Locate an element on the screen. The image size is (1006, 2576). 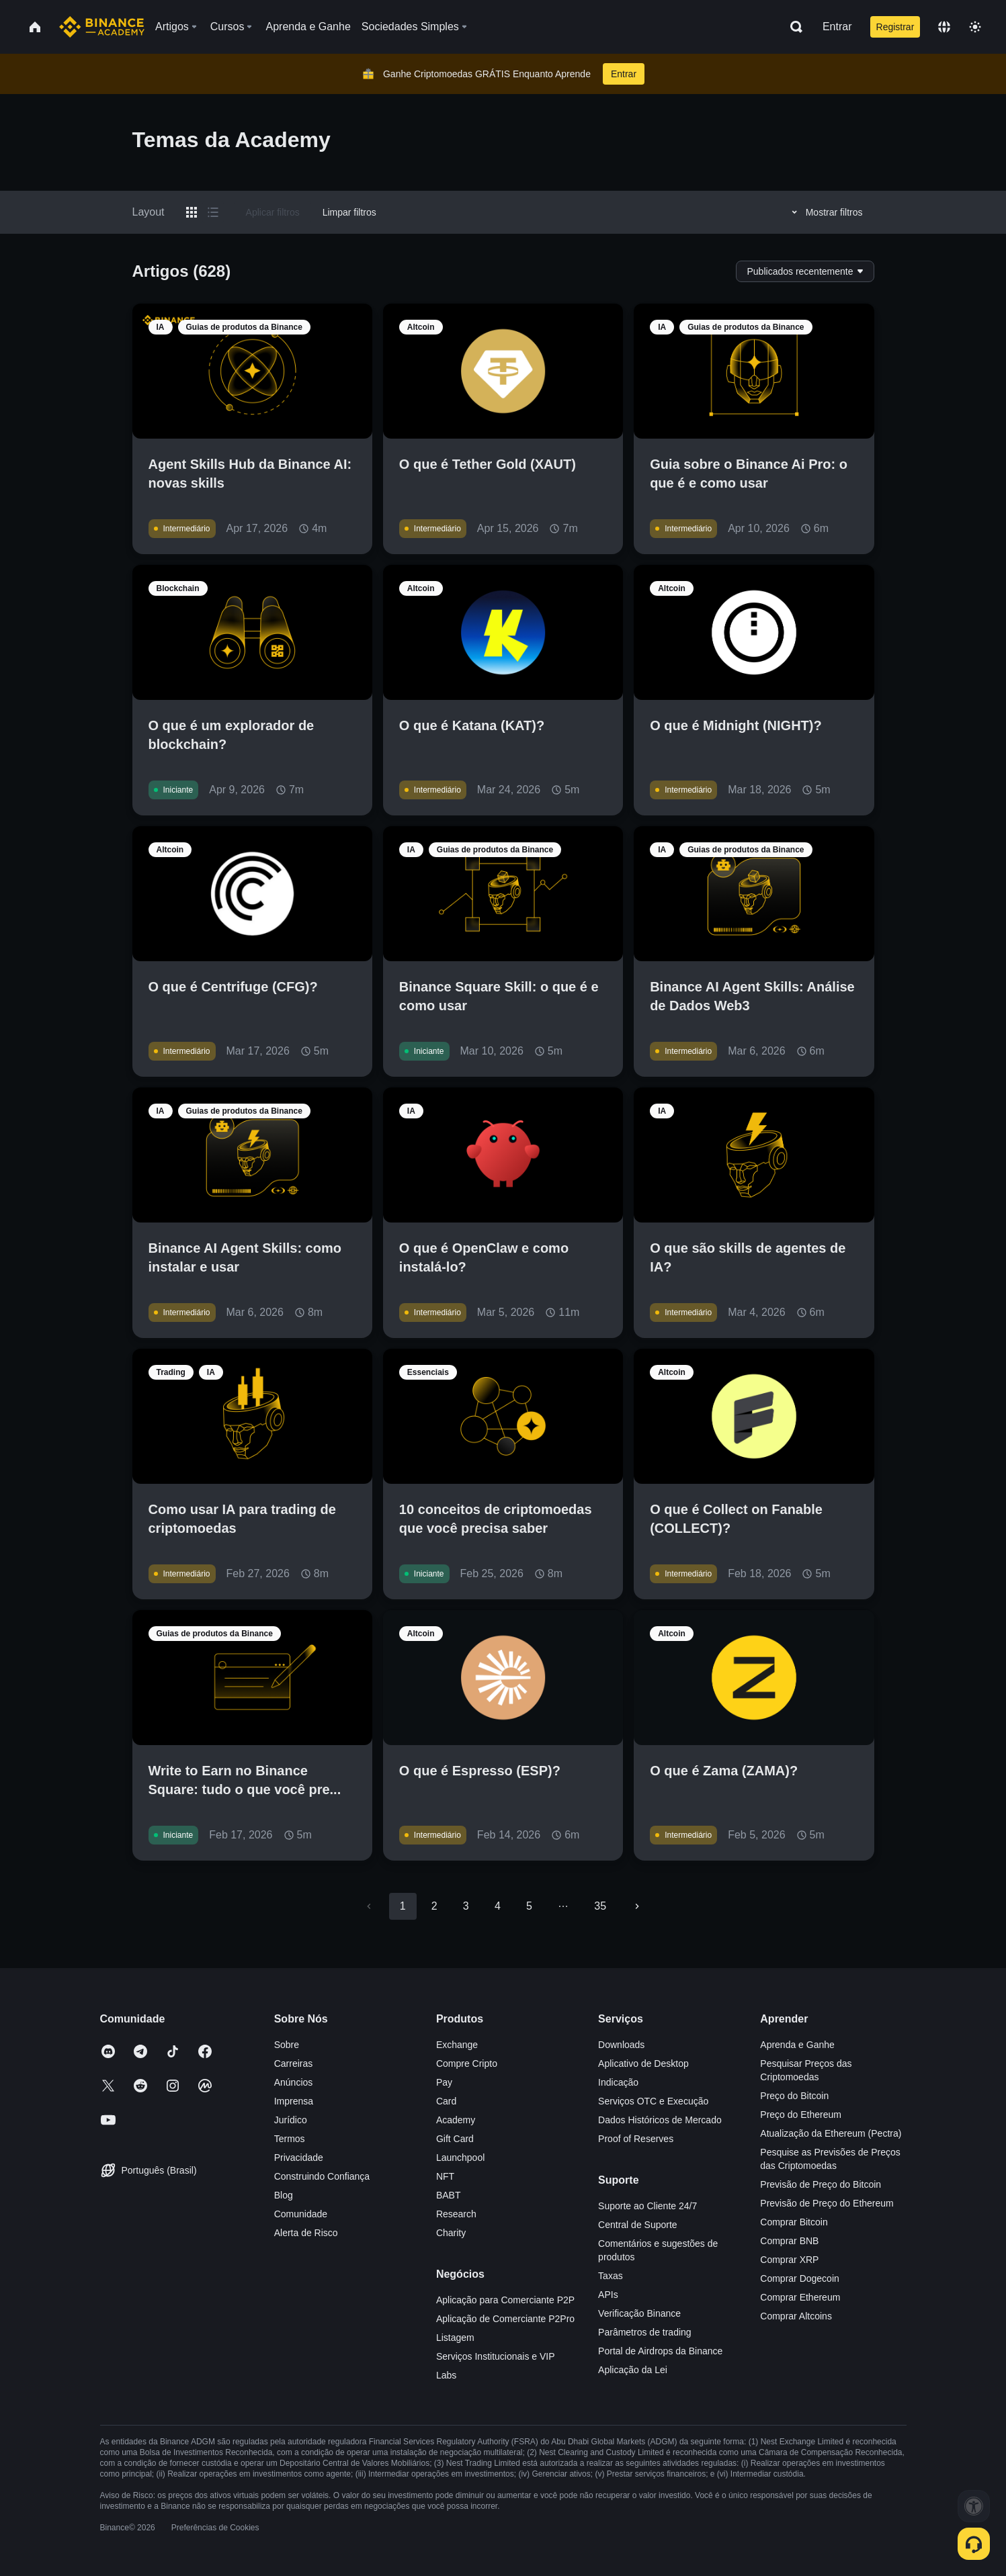
Aplicação para Comerciante P2P is located at coordinates (505, 2300).